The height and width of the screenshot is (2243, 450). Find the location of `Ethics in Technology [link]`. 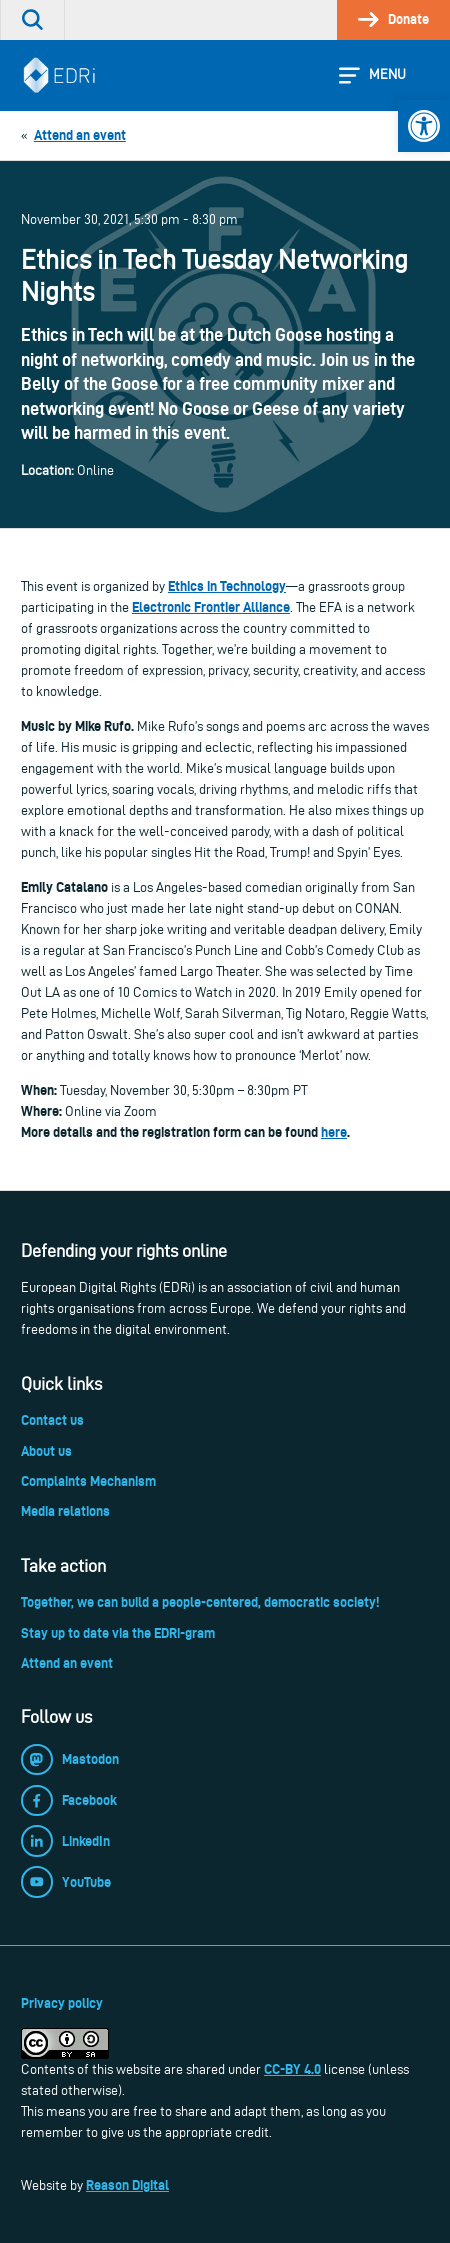

Ethics in Technology [link] is located at coordinates (227, 586).